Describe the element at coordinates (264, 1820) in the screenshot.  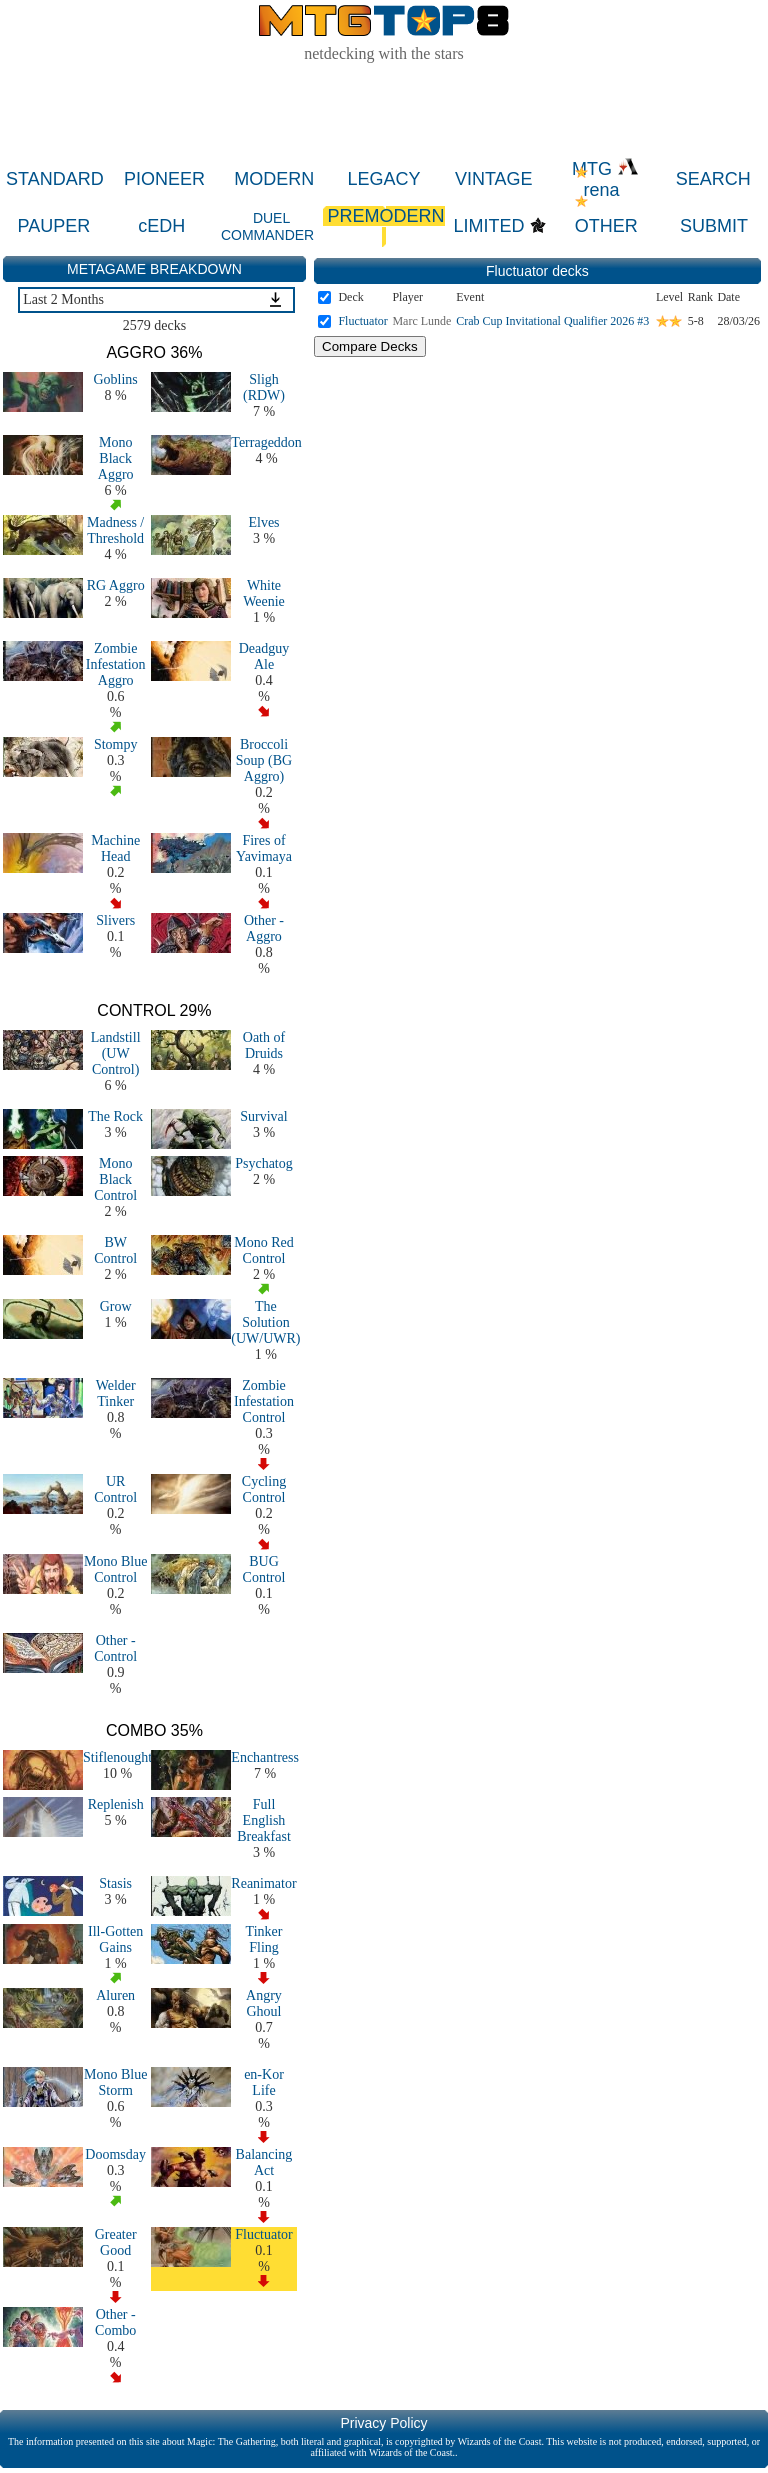
I see `Full English Breakfast` at that location.